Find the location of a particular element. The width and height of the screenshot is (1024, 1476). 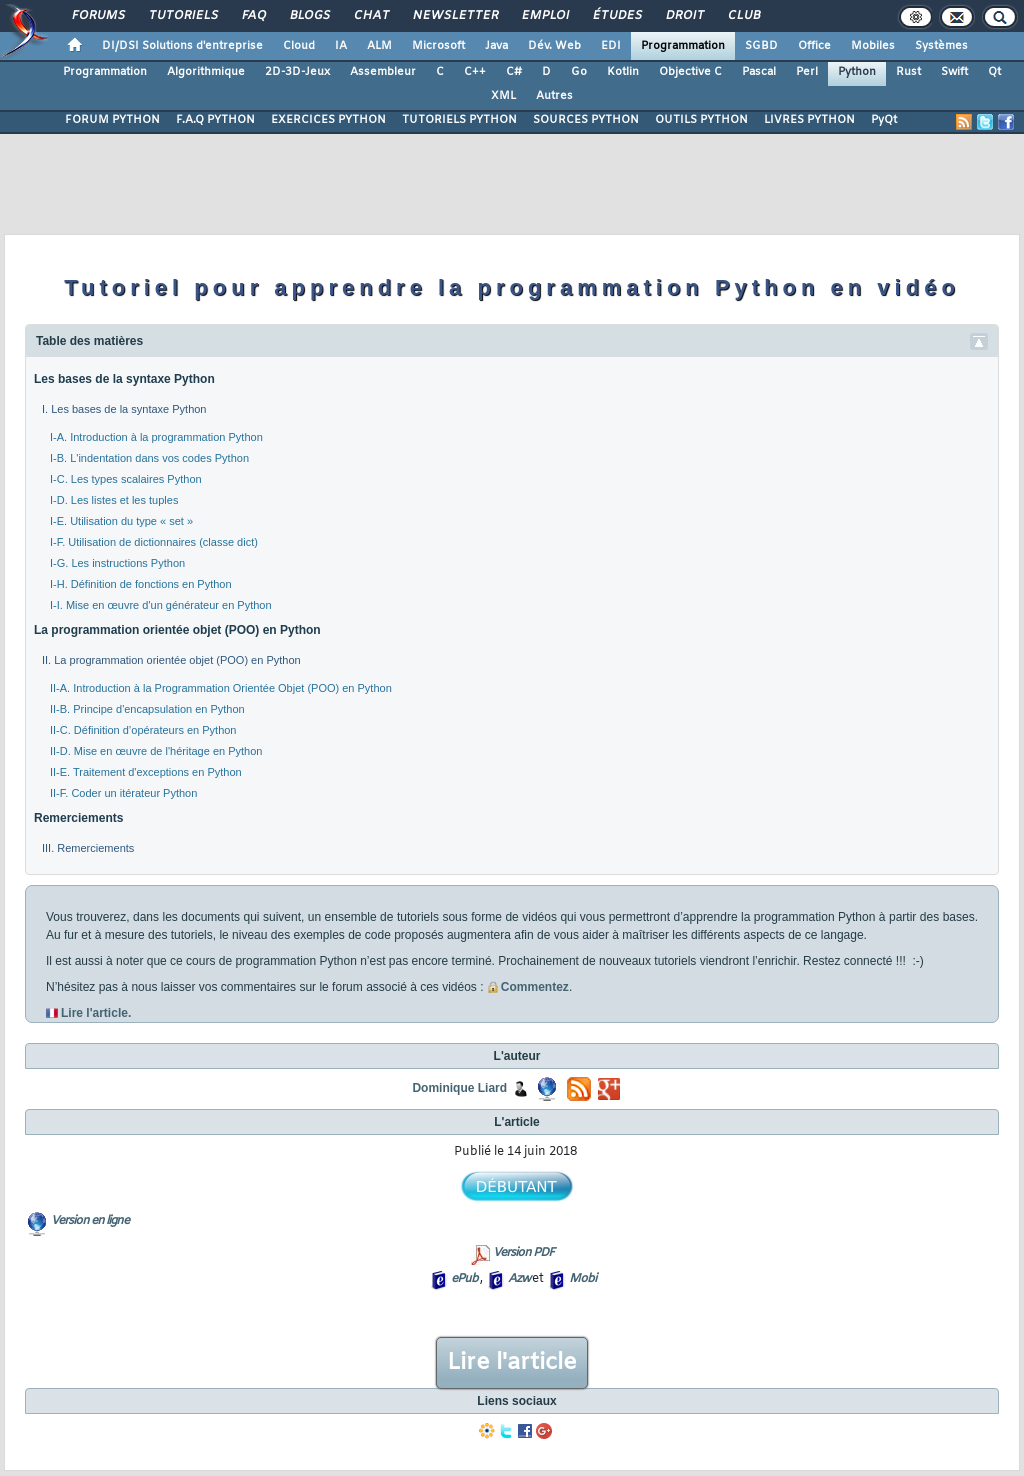

FORUM PYTHON is located at coordinates (112, 120).